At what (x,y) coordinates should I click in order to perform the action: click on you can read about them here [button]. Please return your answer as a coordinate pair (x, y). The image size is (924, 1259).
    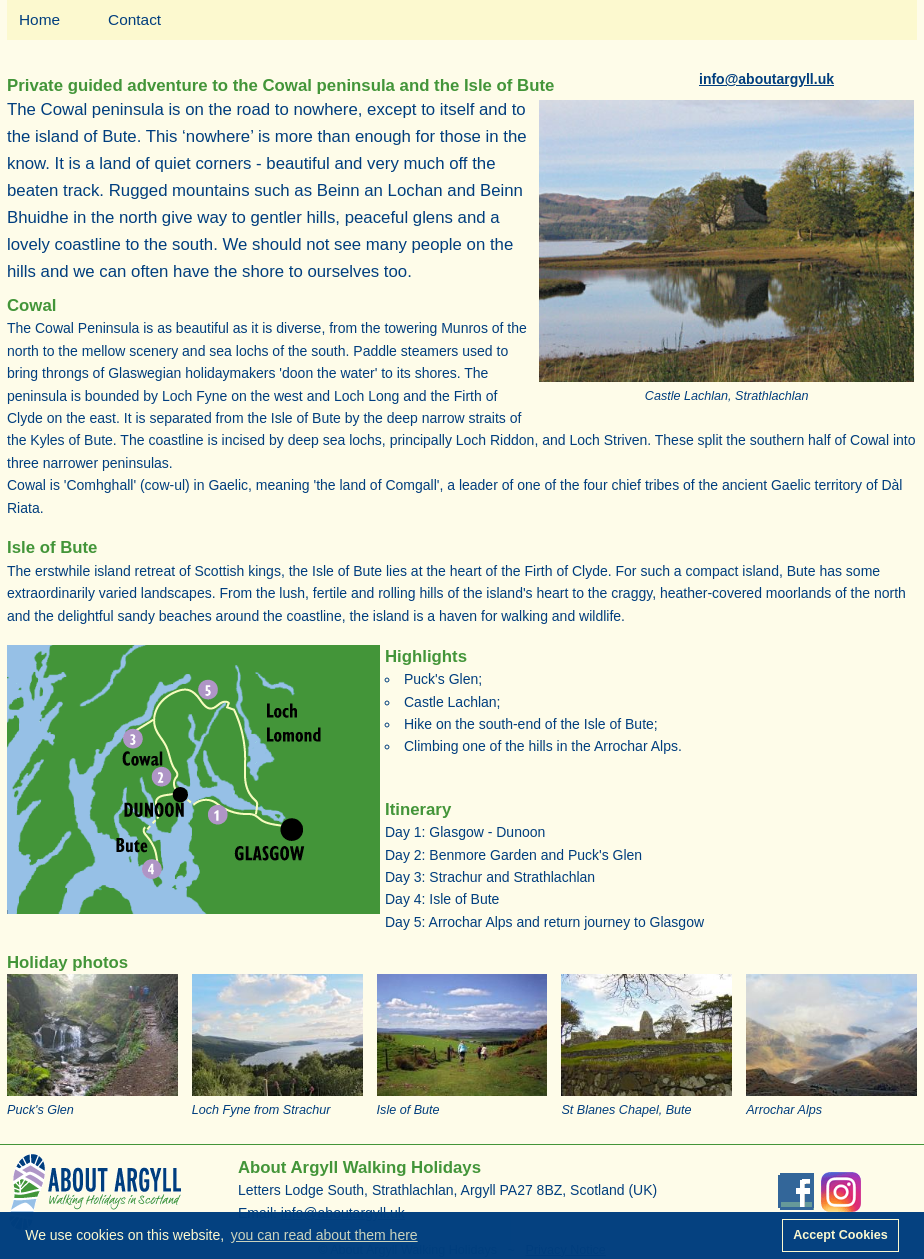
    Looking at the image, I should click on (324, 1235).